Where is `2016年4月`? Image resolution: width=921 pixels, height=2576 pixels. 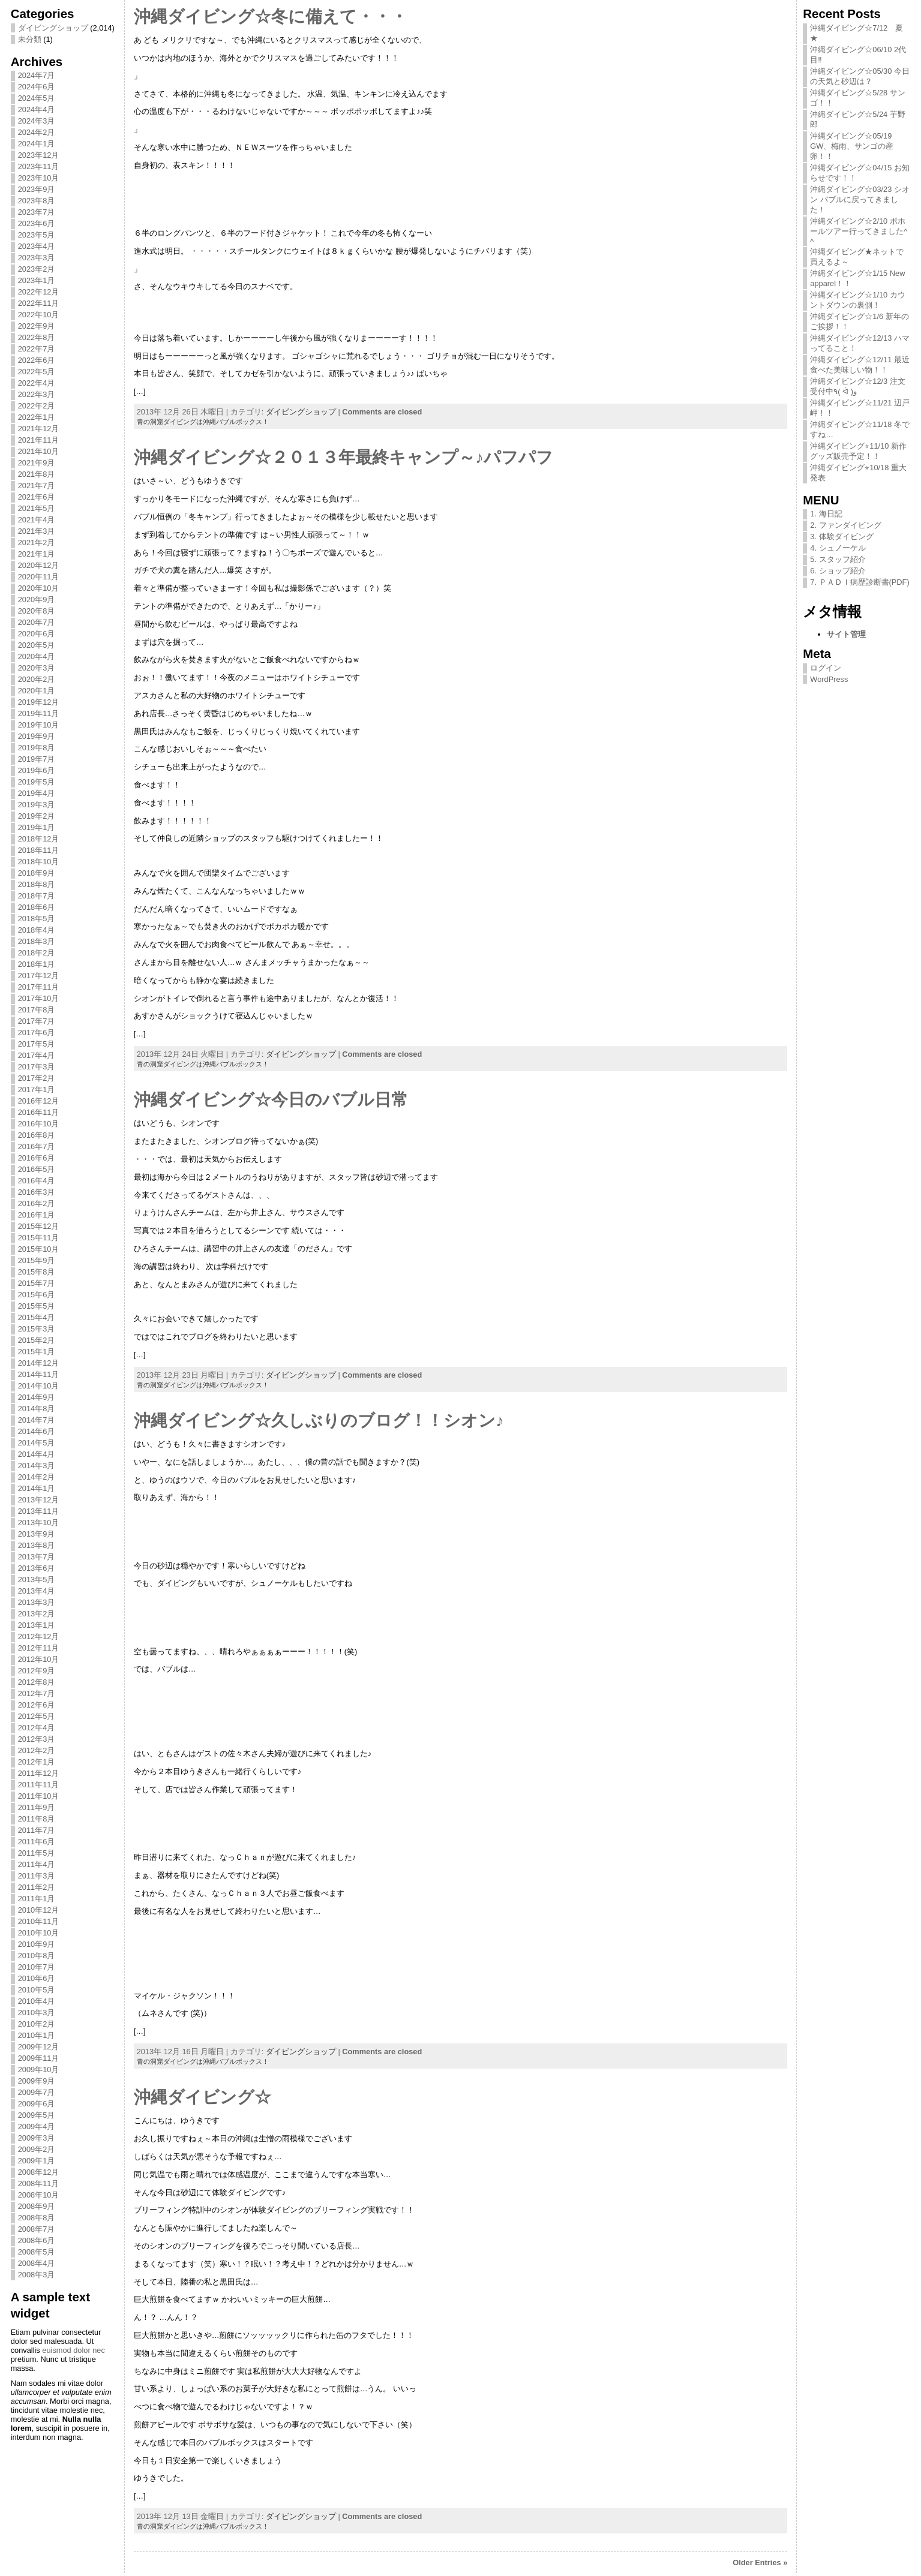
2016年4月 is located at coordinates (36, 1180).